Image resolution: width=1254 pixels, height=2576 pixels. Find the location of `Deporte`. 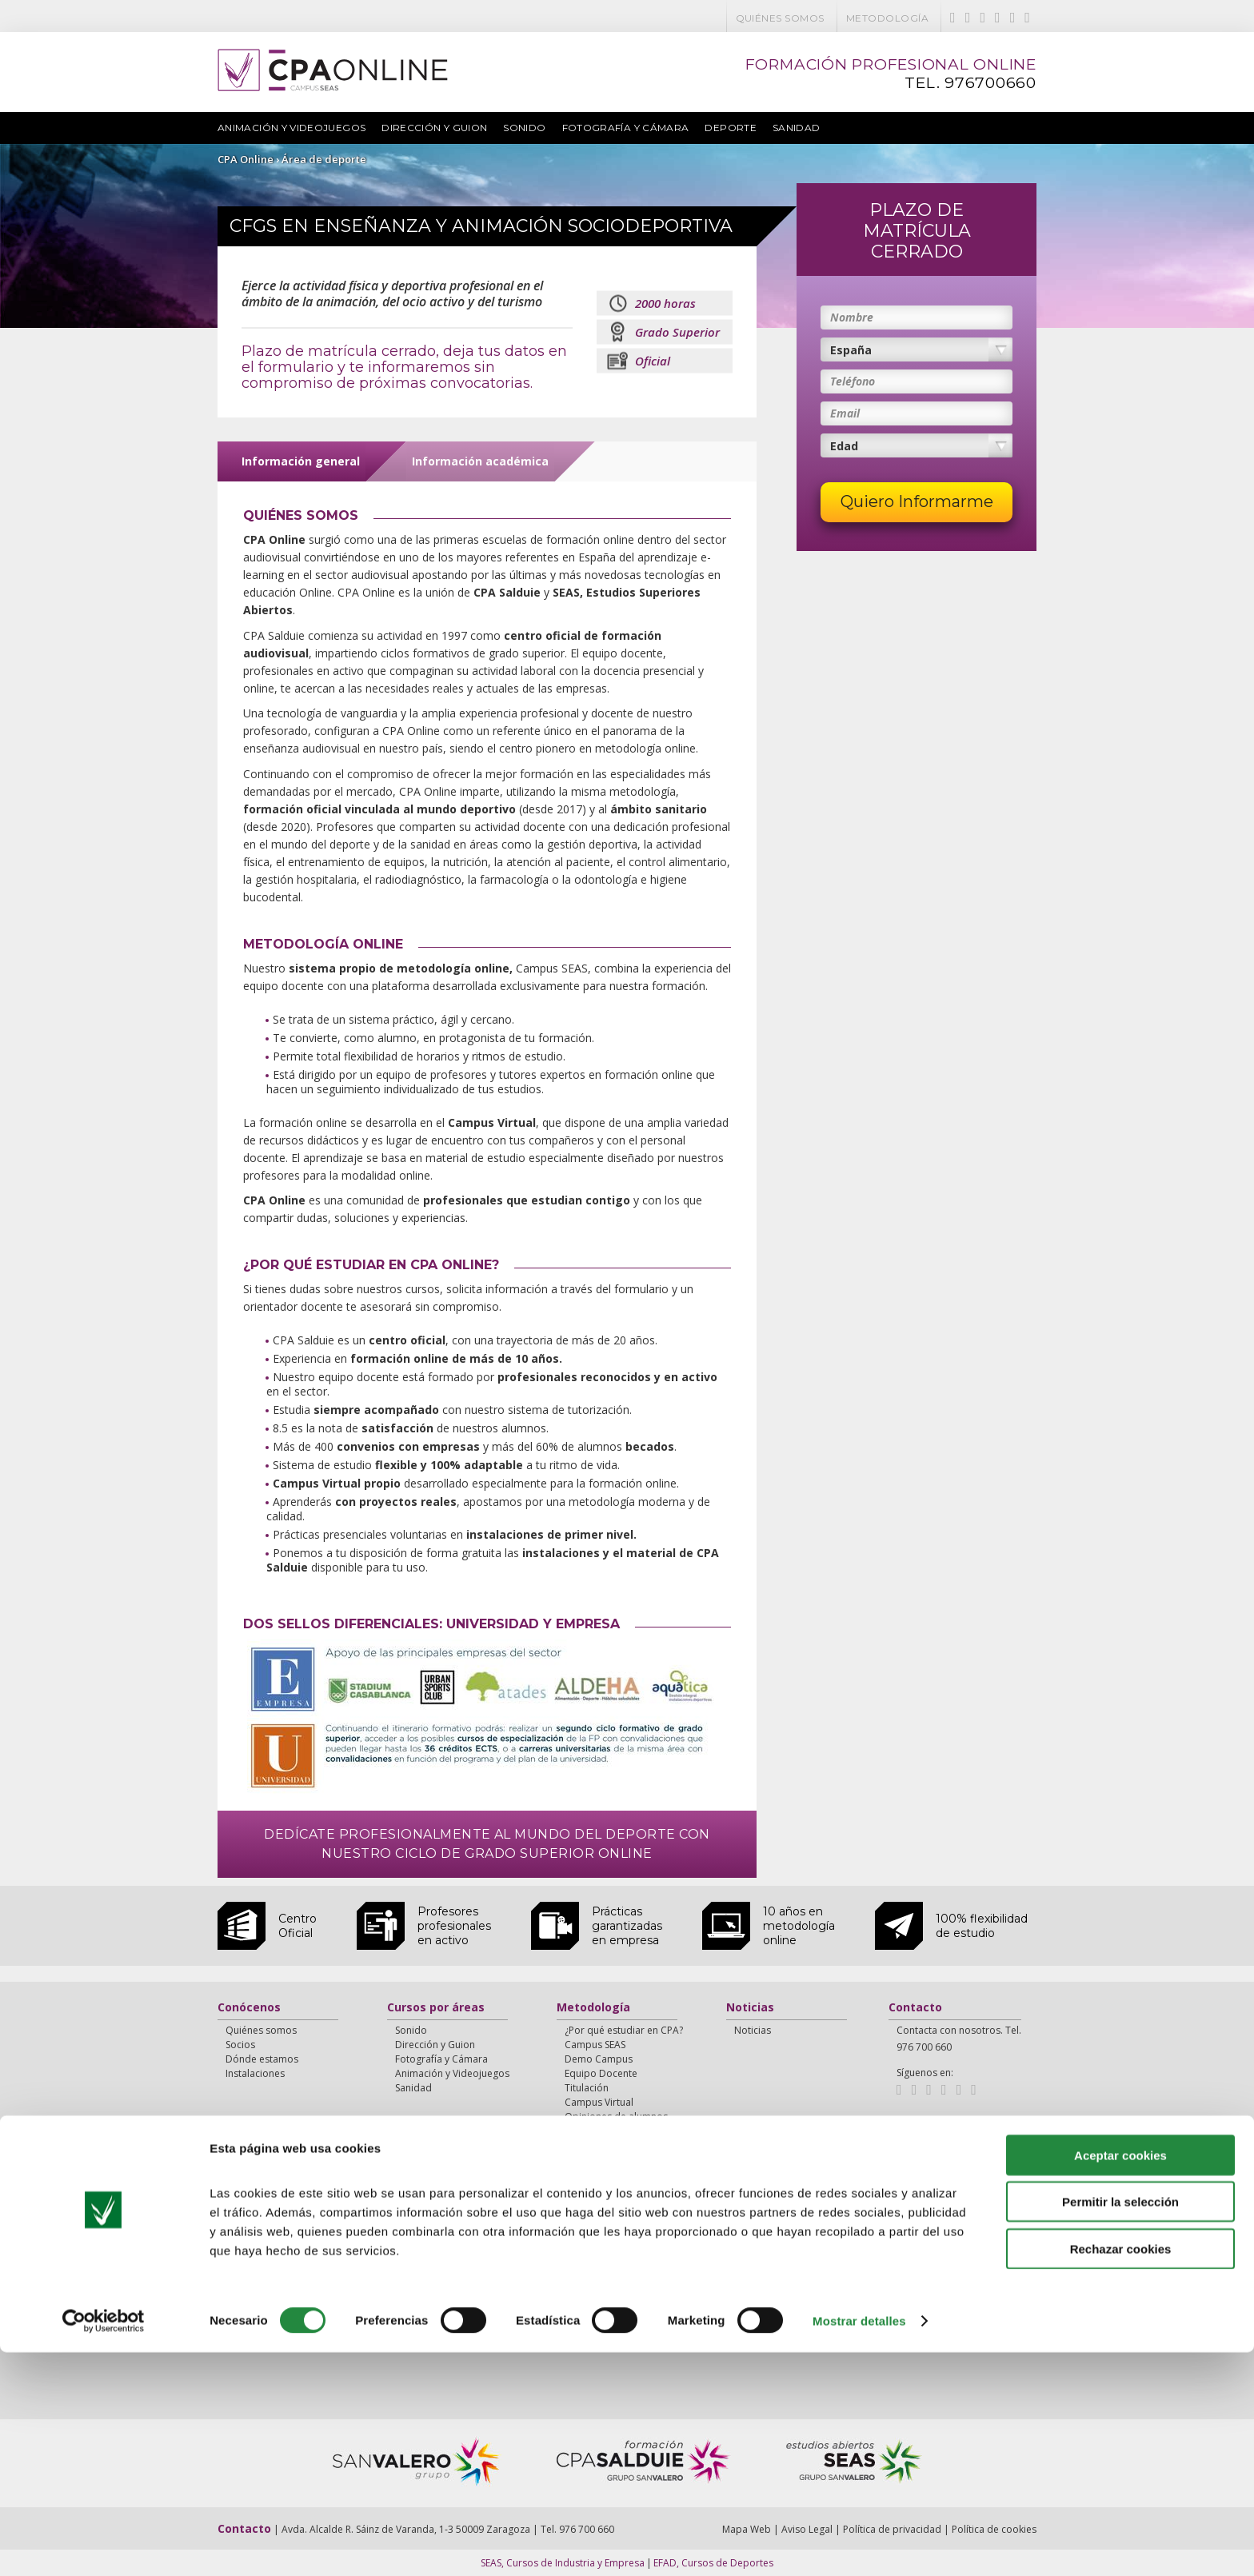

Deporte is located at coordinates (731, 128).